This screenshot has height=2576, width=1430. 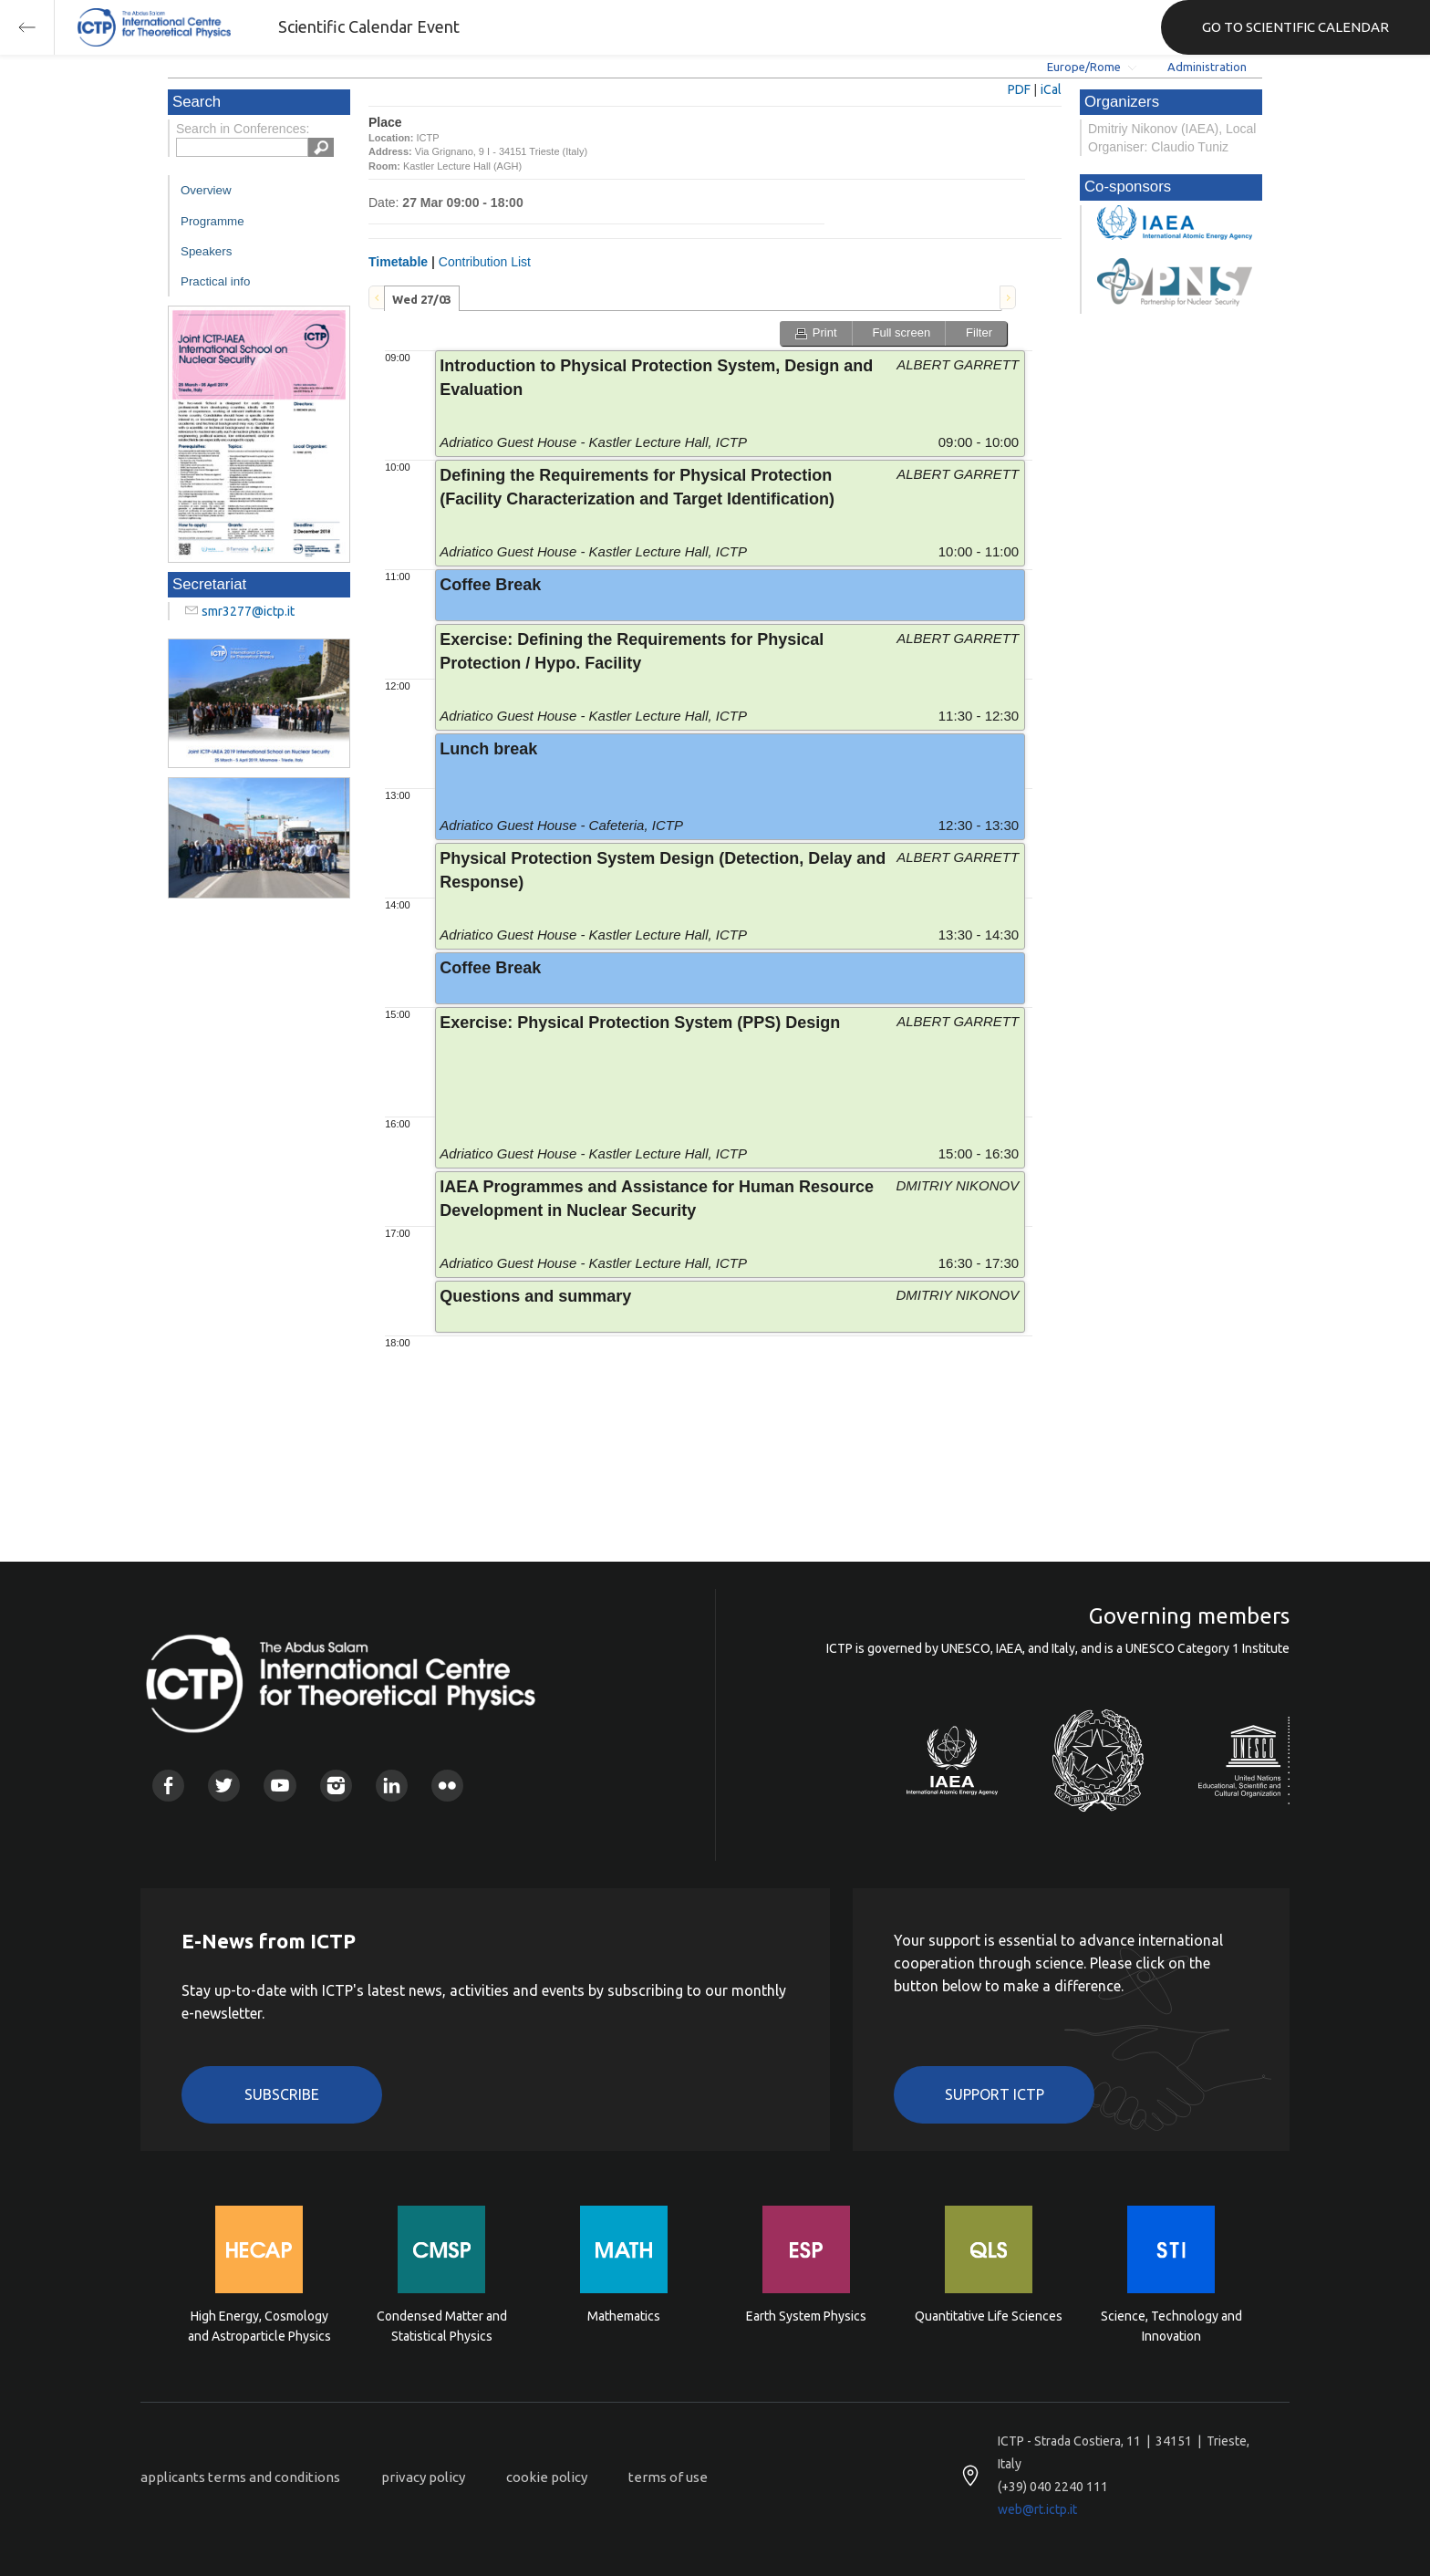 I want to click on Practical info, so click(x=215, y=281).